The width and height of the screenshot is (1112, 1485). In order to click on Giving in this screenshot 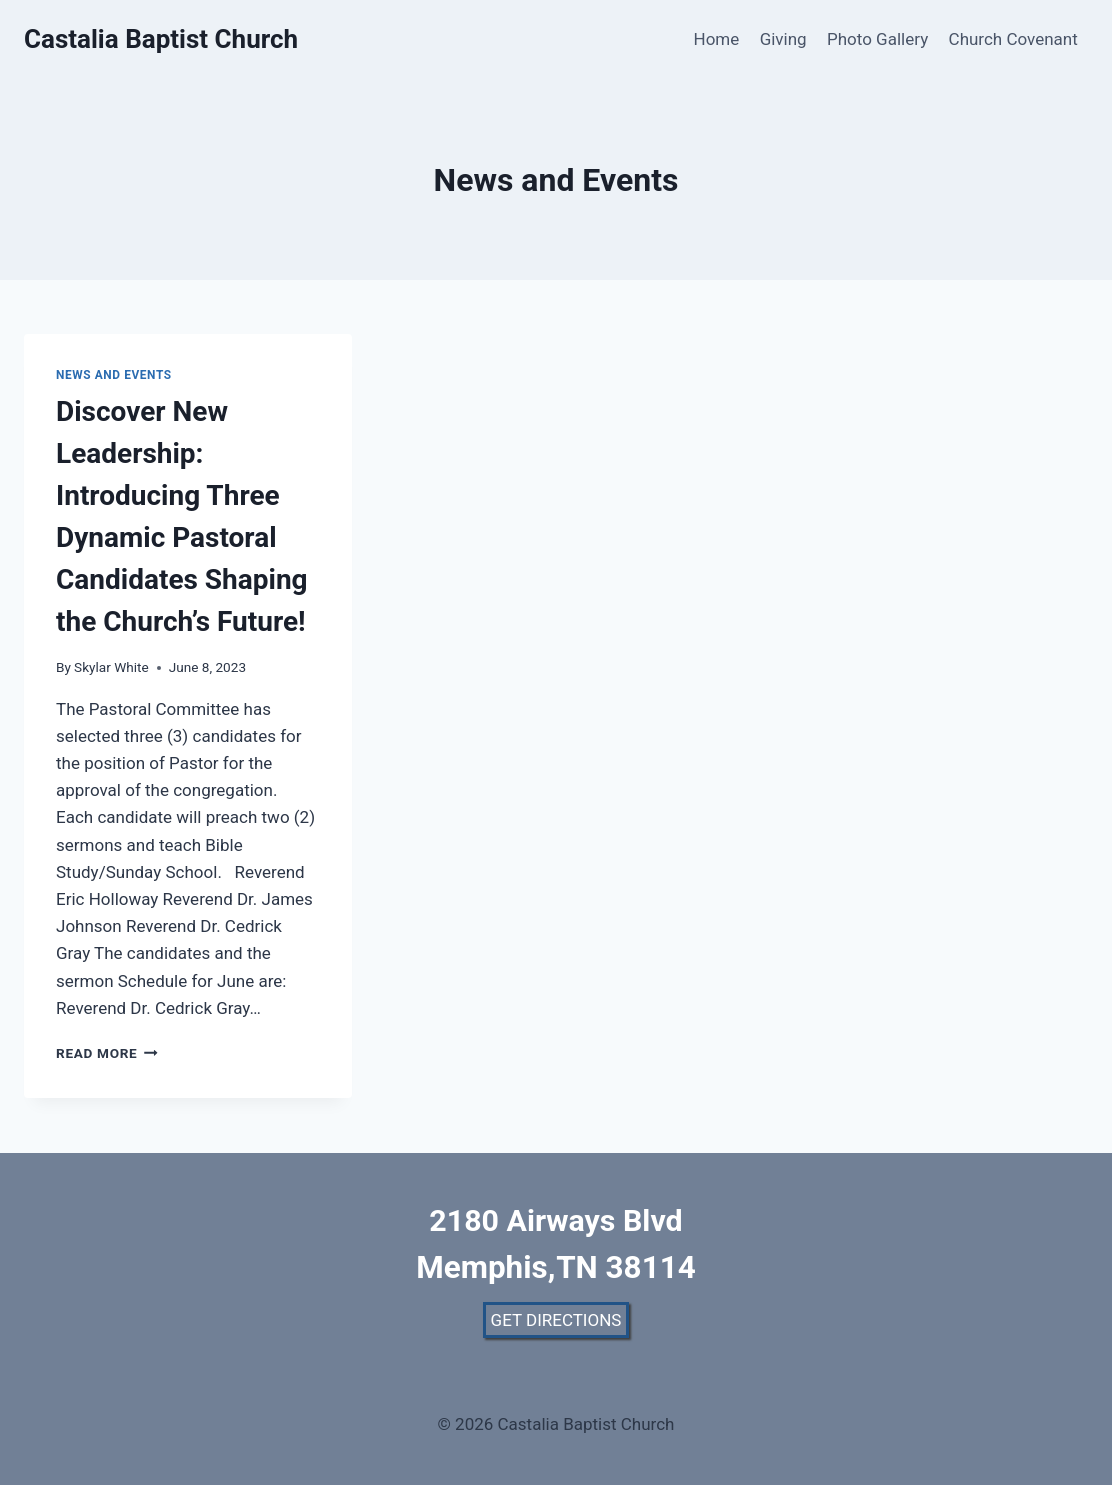, I will do `click(783, 39)`.